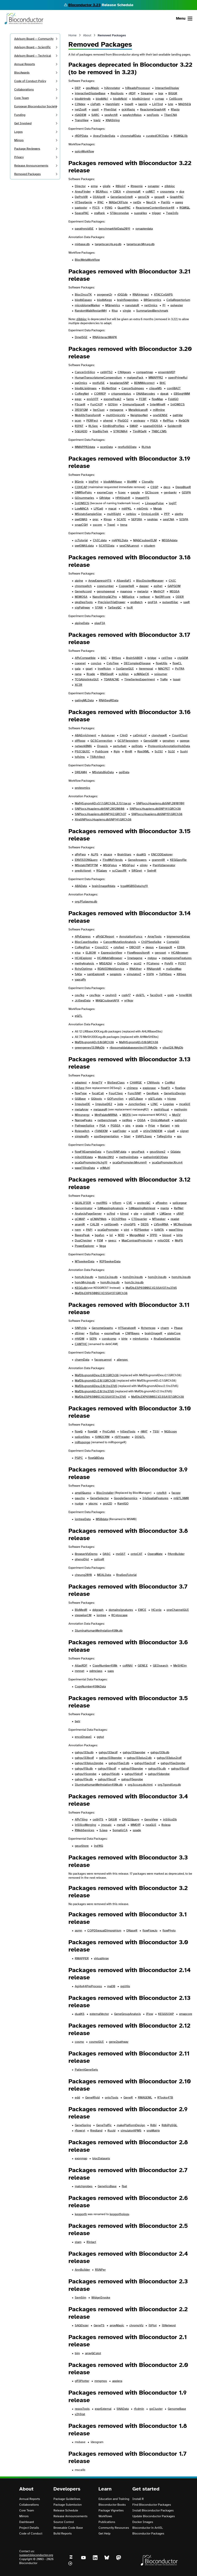 This screenshot has width=197, height=2576. What do you see at coordinates (104, 669) in the screenshot?
I see `inveRsion` at bounding box center [104, 669].